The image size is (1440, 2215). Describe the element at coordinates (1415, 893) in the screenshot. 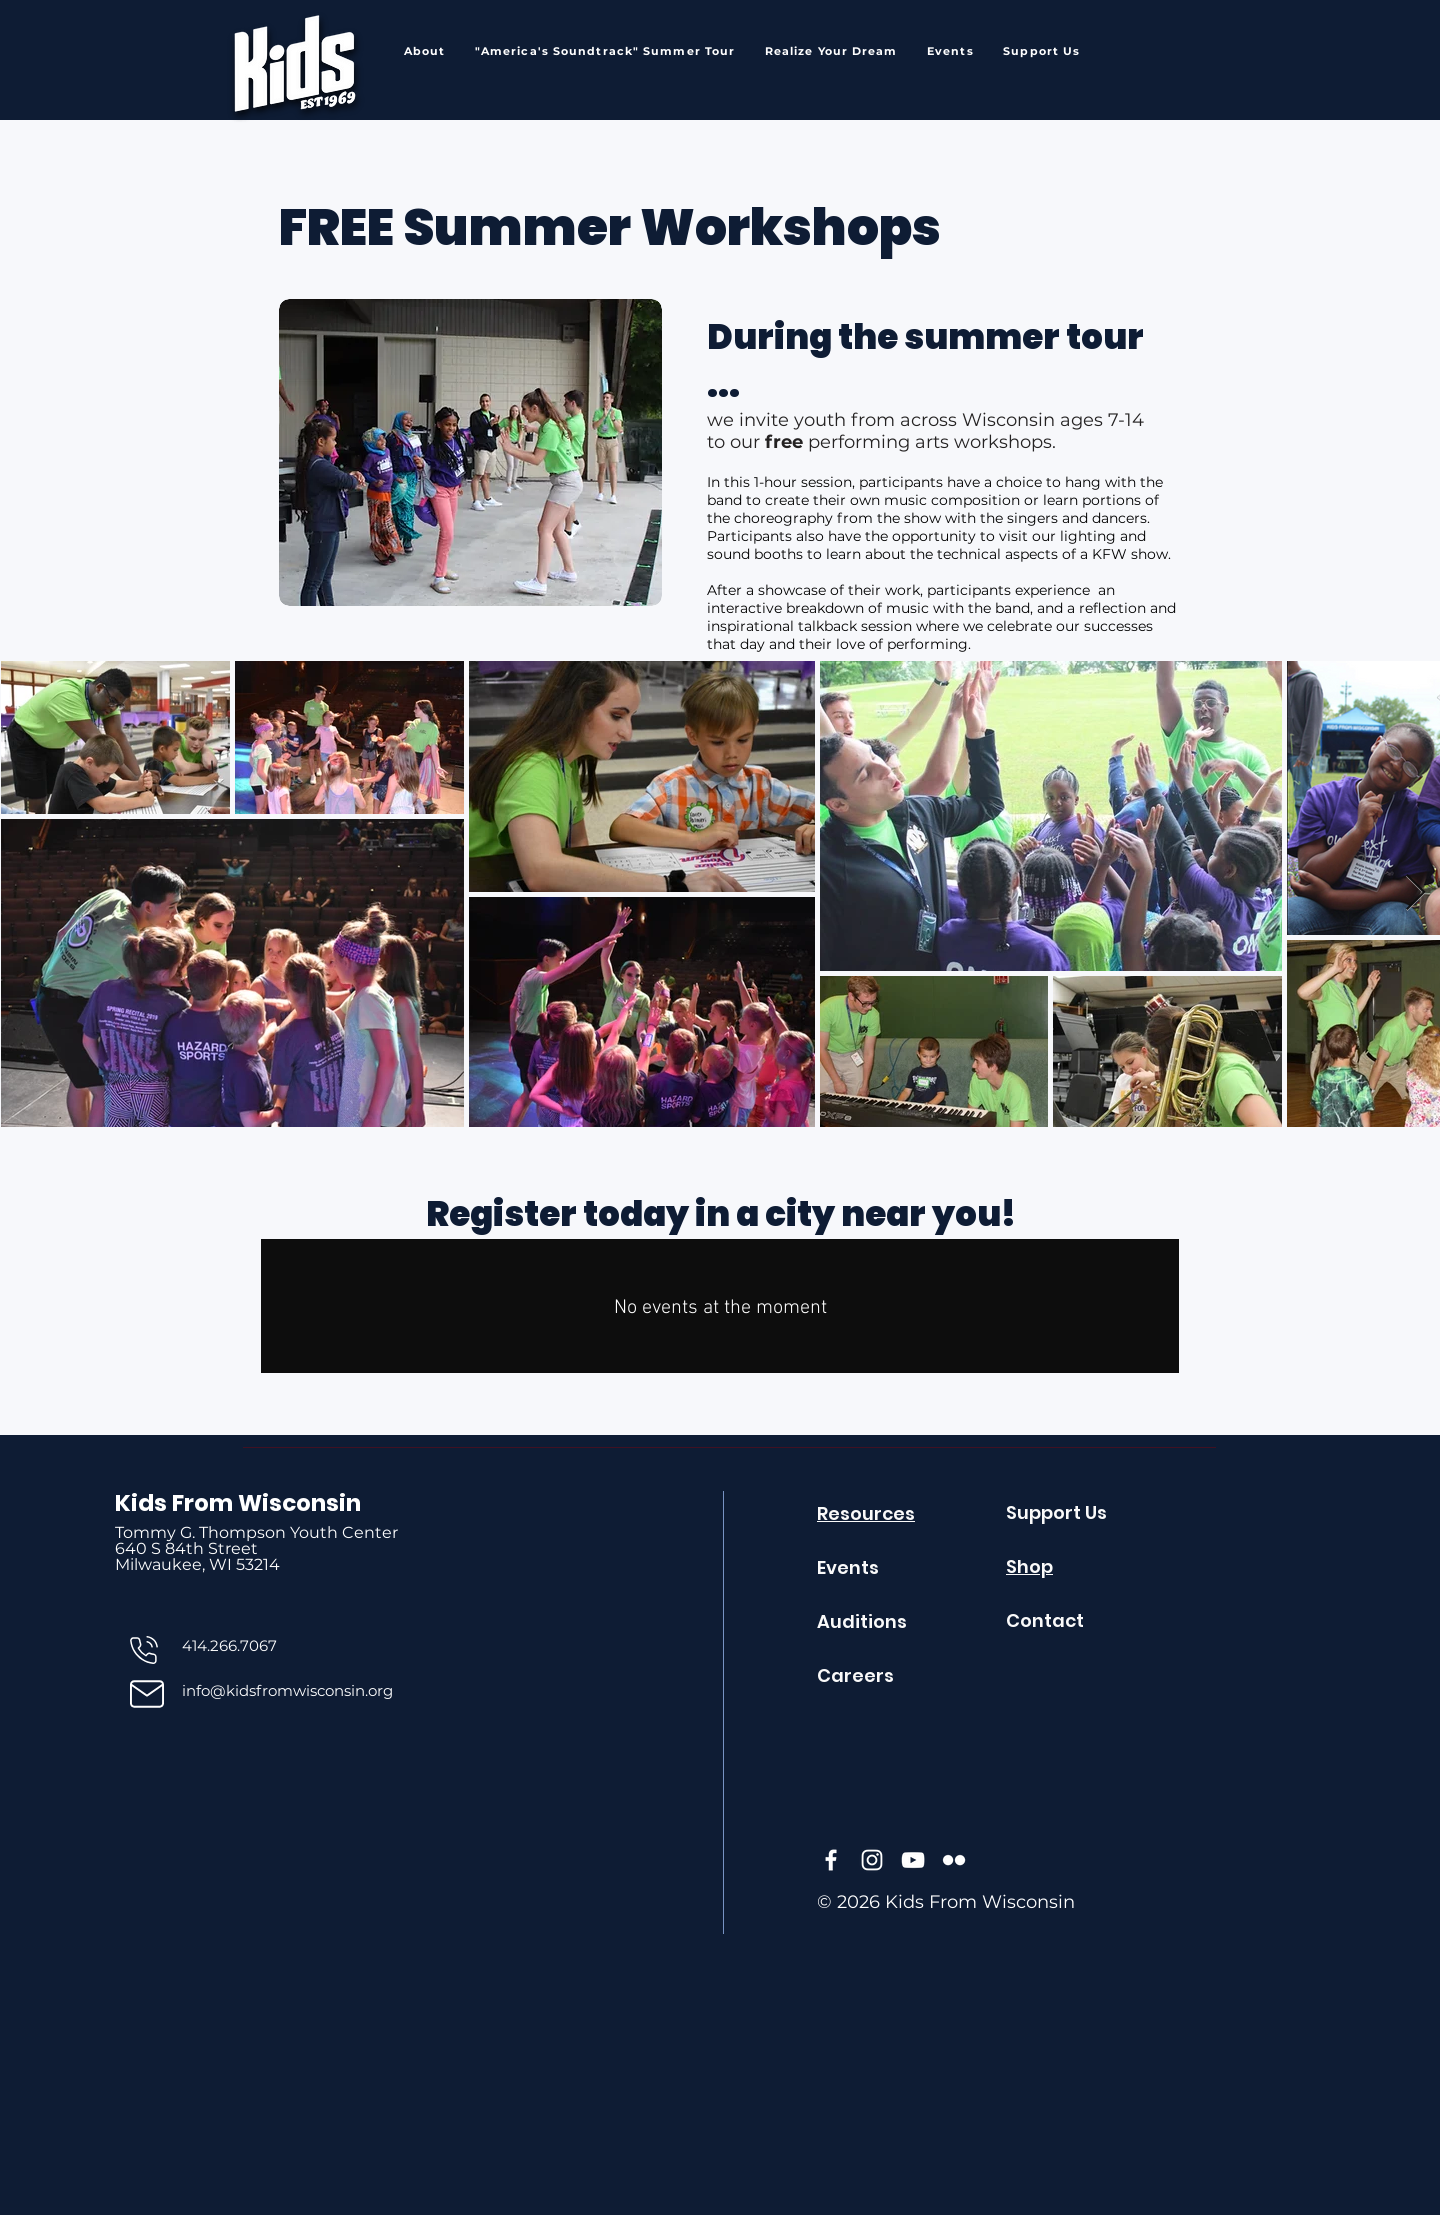

I see `[Next Item]` at that location.